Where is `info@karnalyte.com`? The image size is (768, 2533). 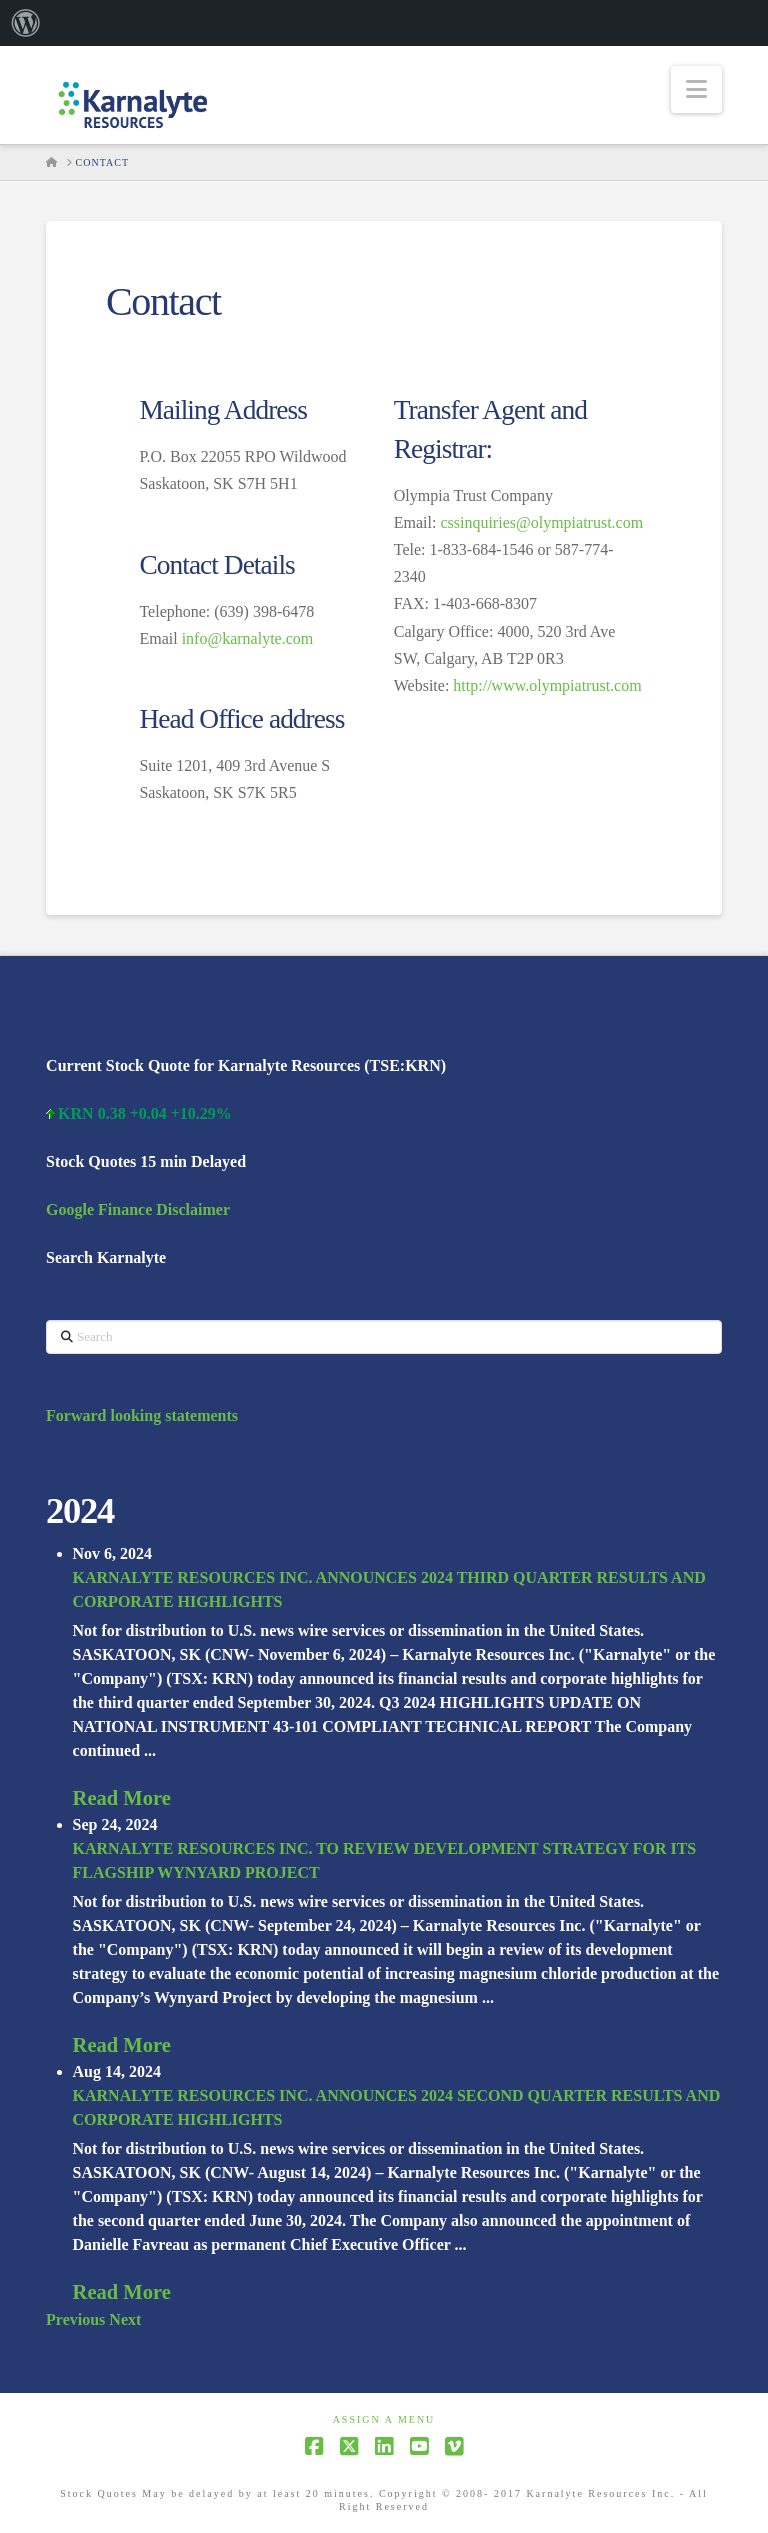 info@karnalyte.com is located at coordinates (248, 638).